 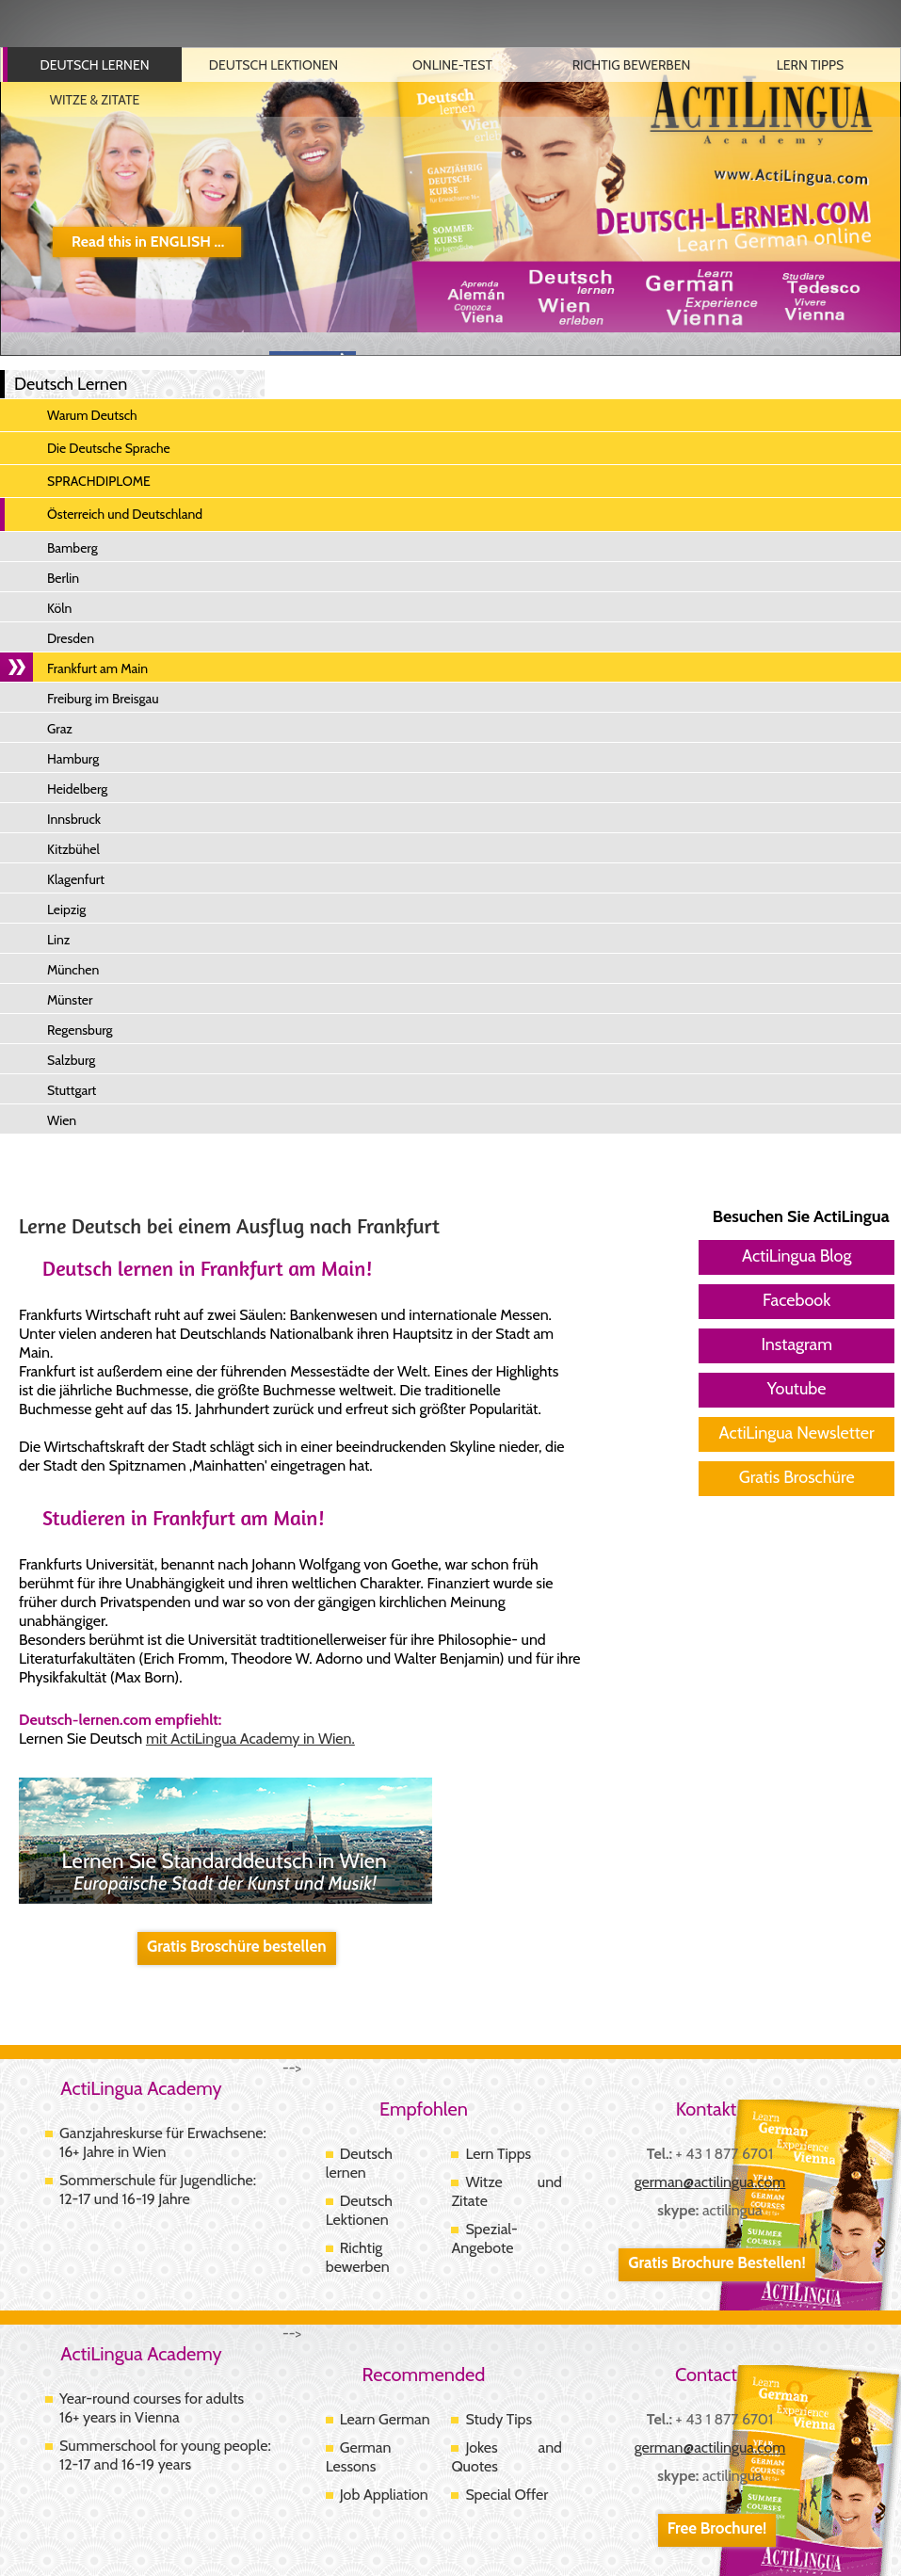 What do you see at coordinates (69, 999) in the screenshot?
I see `Münster` at bounding box center [69, 999].